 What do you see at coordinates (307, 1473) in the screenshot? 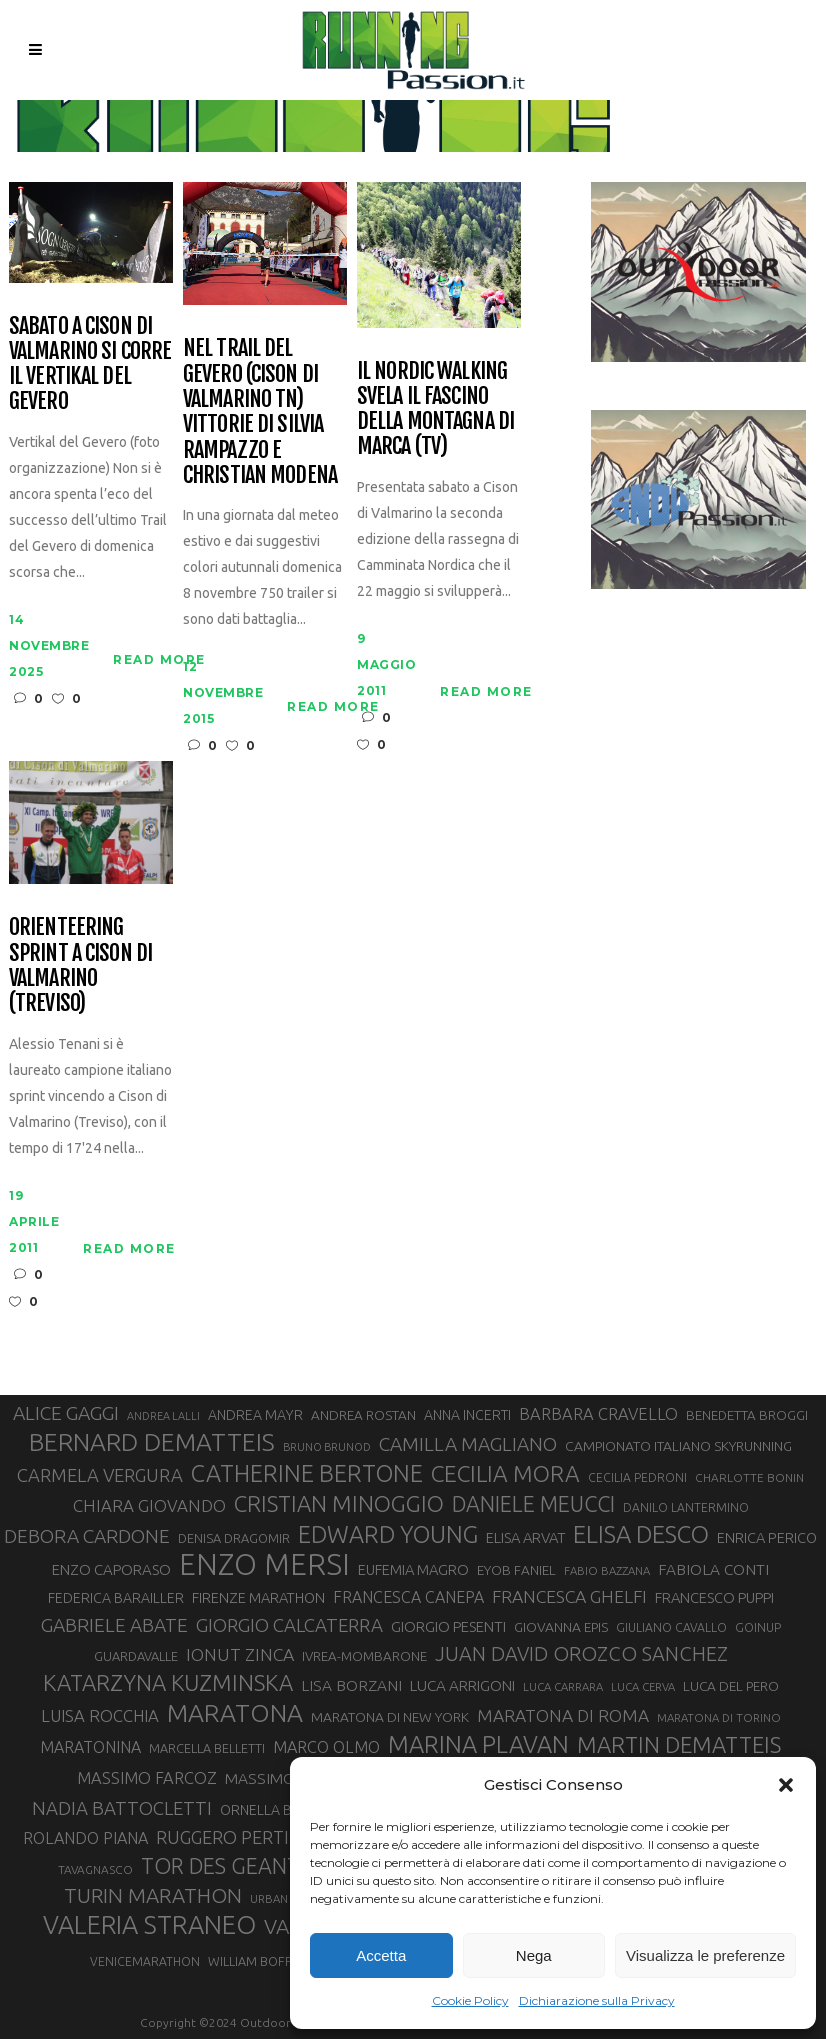
I see `CATHERINE BERTONE [CATHERINE BERTONE (84 elementi)]` at bounding box center [307, 1473].